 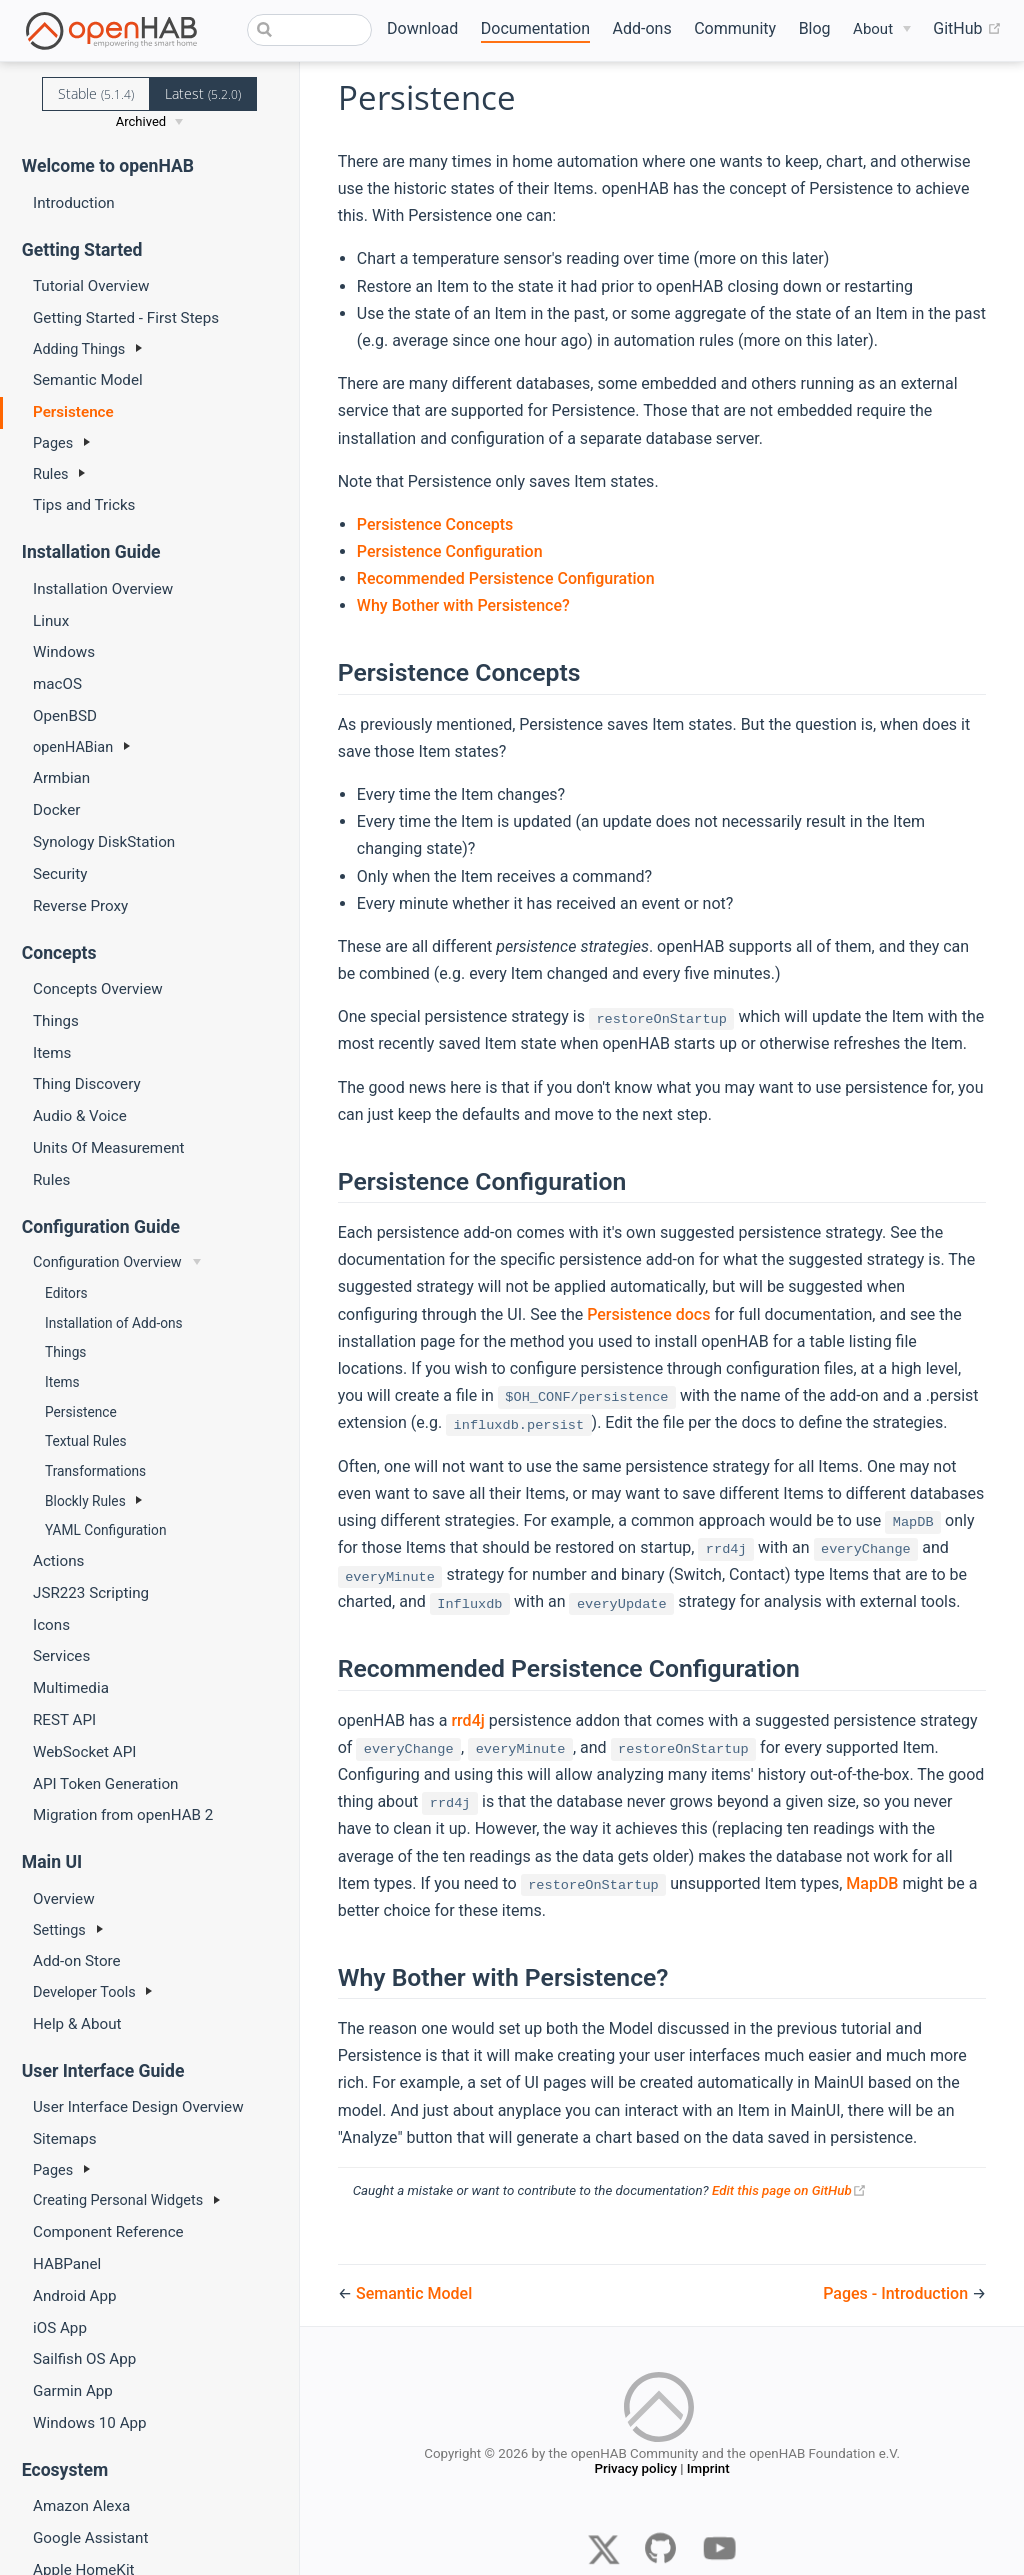 I want to click on Things, so click(x=56, y=1021).